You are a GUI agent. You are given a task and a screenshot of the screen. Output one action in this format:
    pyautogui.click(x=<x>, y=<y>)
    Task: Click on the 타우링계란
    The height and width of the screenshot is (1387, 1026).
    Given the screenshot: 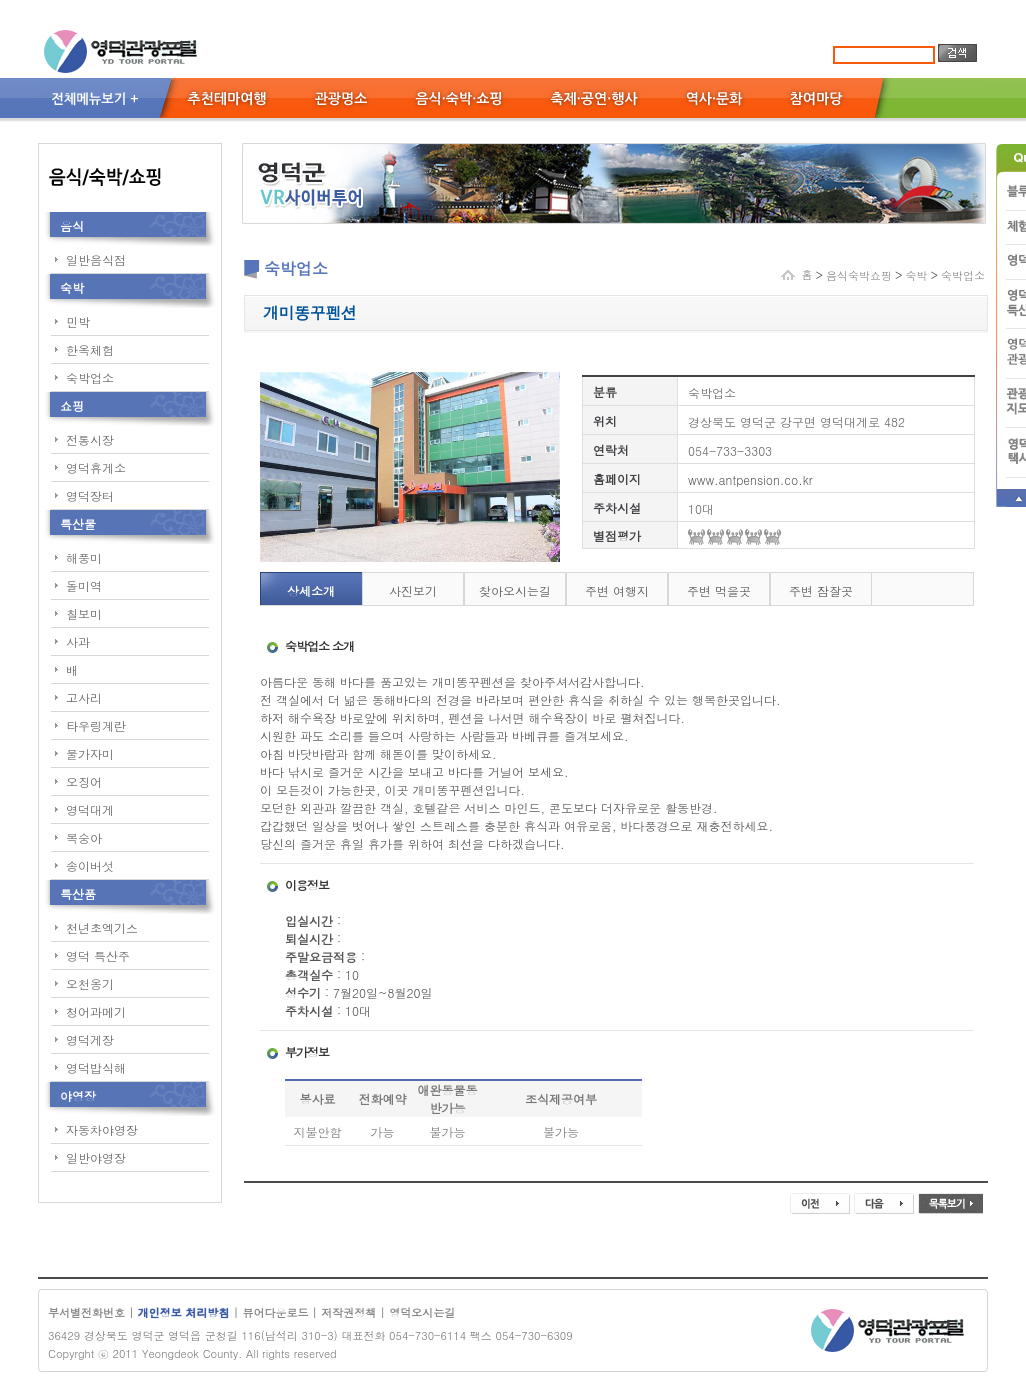 What is the action you would take?
    pyautogui.click(x=96, y=725)
    